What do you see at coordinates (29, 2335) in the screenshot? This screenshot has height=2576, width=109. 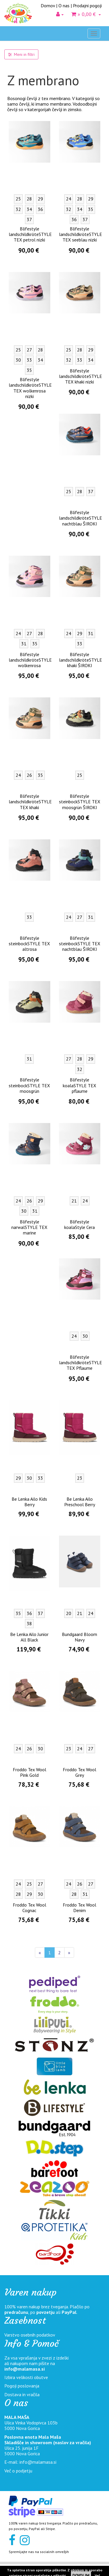 I see `Varstvo osebnih podatkov` at bounding box center [29, 2335].